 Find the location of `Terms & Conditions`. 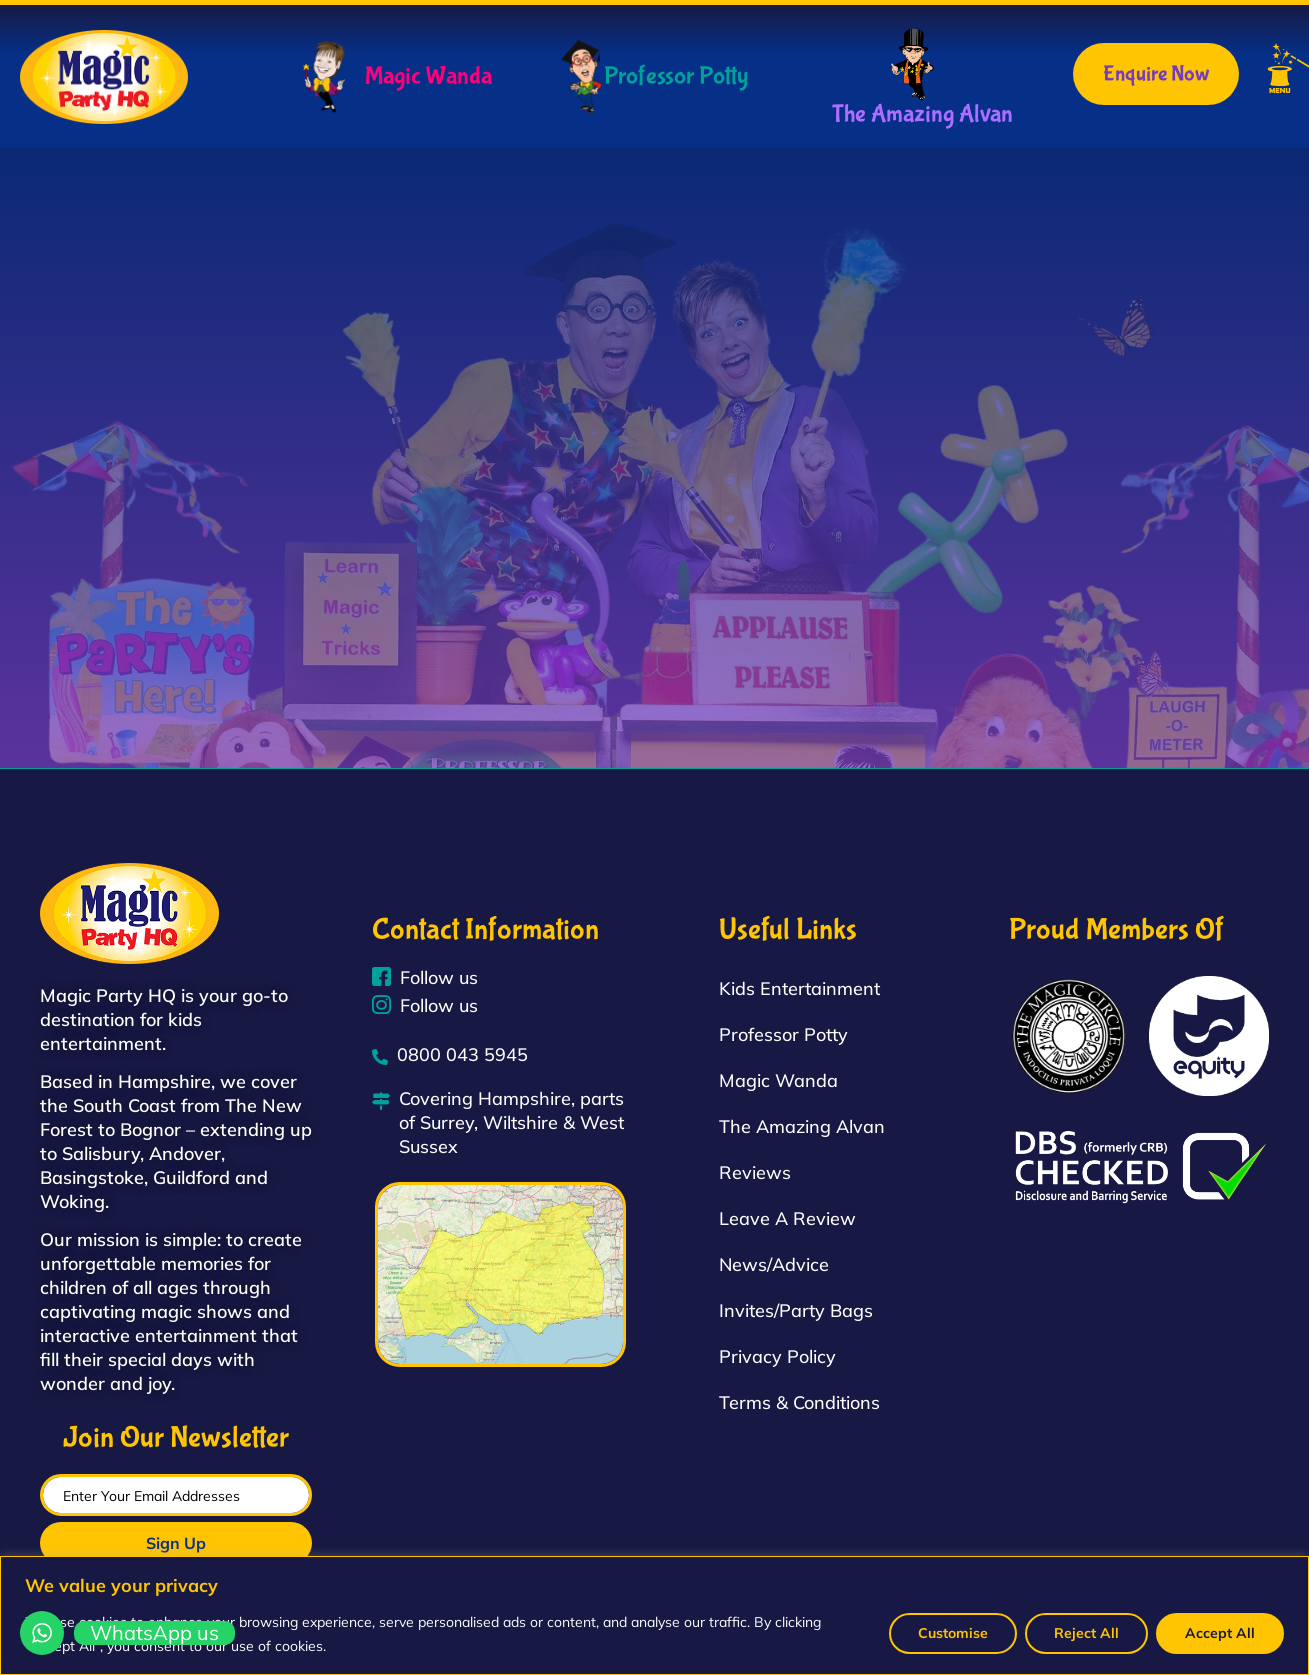

Terms & Conditions is located at coordinates (799, 1402).